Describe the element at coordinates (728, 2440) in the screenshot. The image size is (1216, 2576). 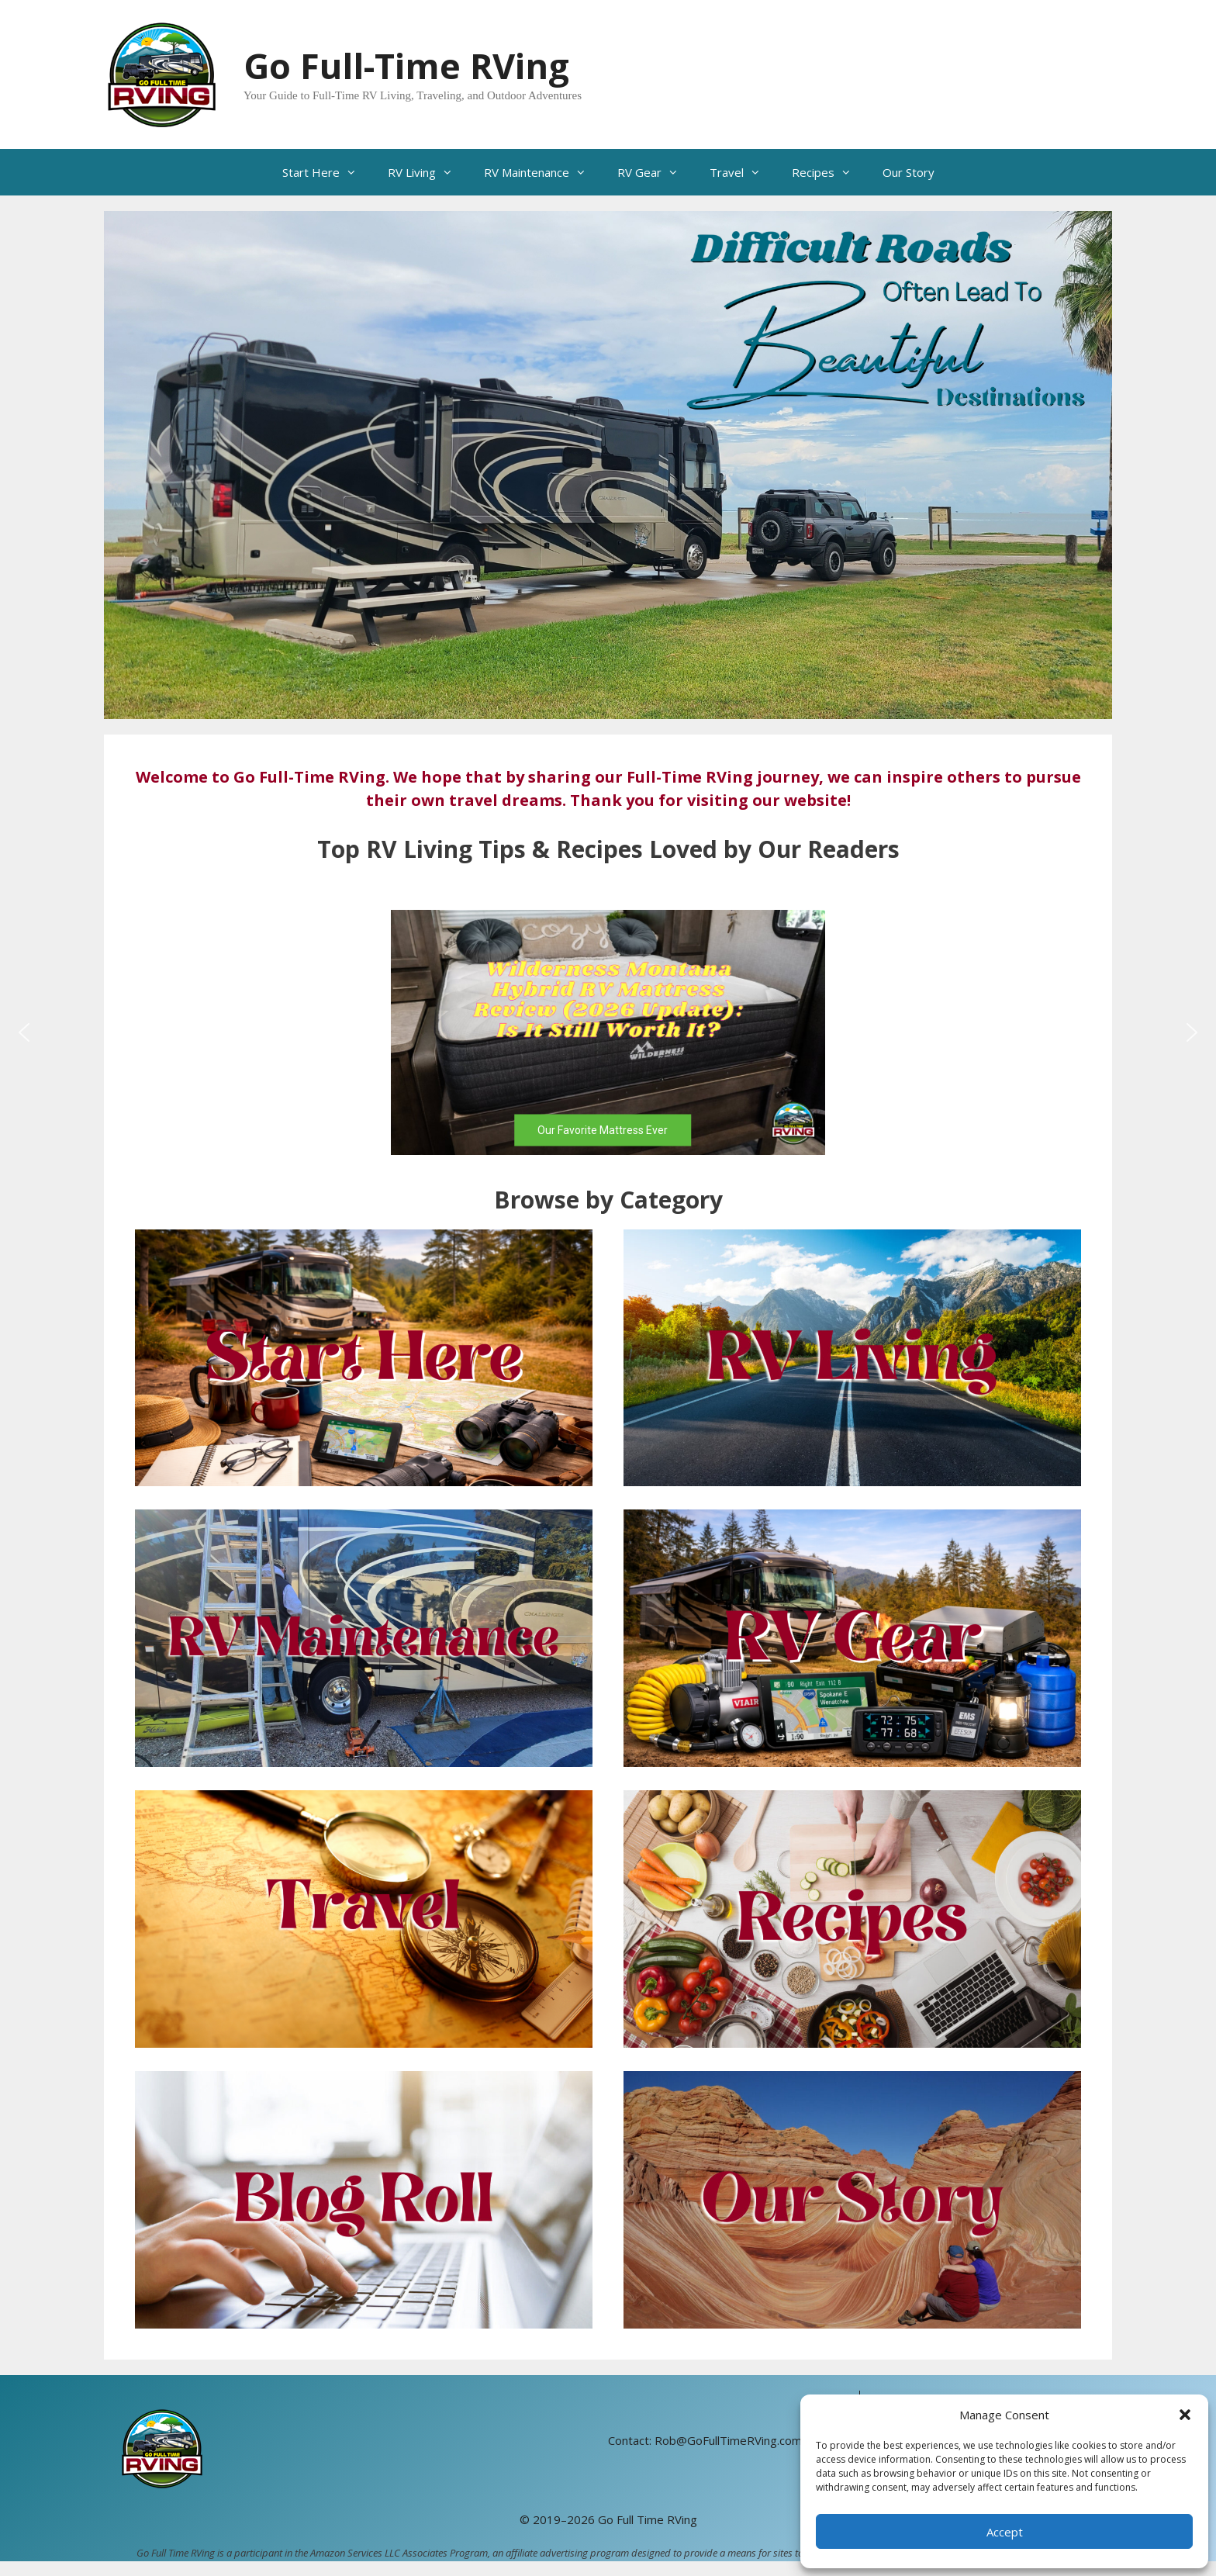
I see `Rob@GoFullTimeRVing.com` at that location.